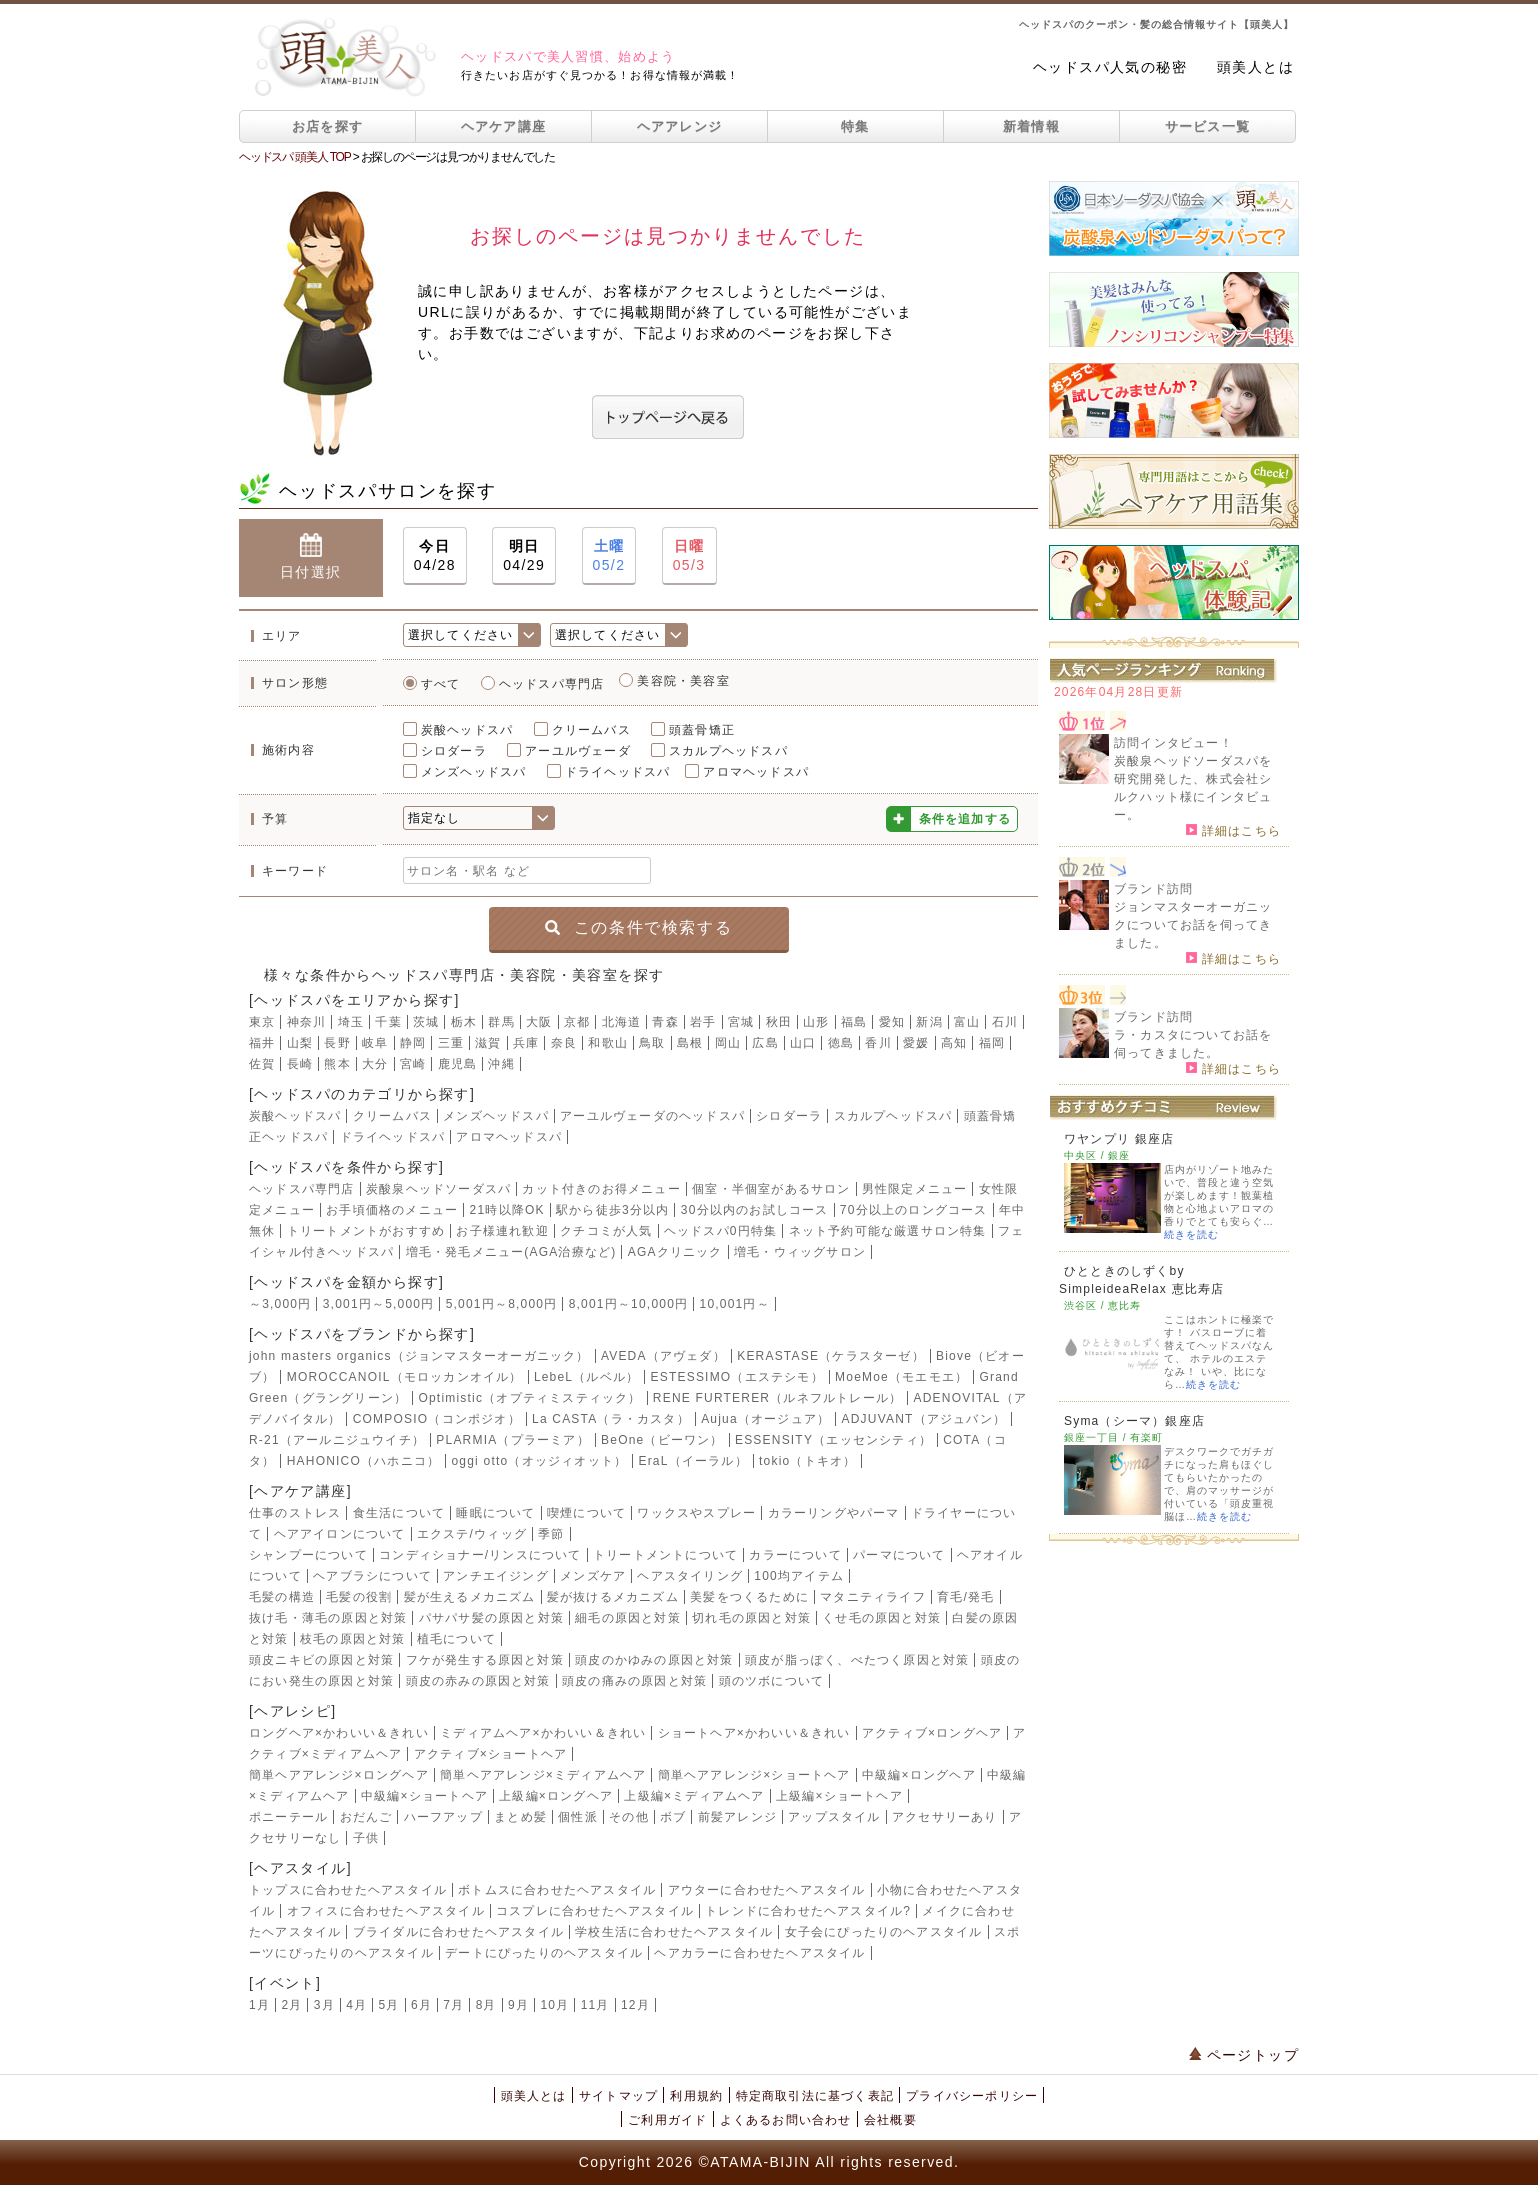 Image resolution: width=1538 pixels, height=2185 pixels. What do you see at coordinates (613, 1597) in the screenshot?
I see `髪が抜けるメカニズム` at bounding box center [613, 1597].